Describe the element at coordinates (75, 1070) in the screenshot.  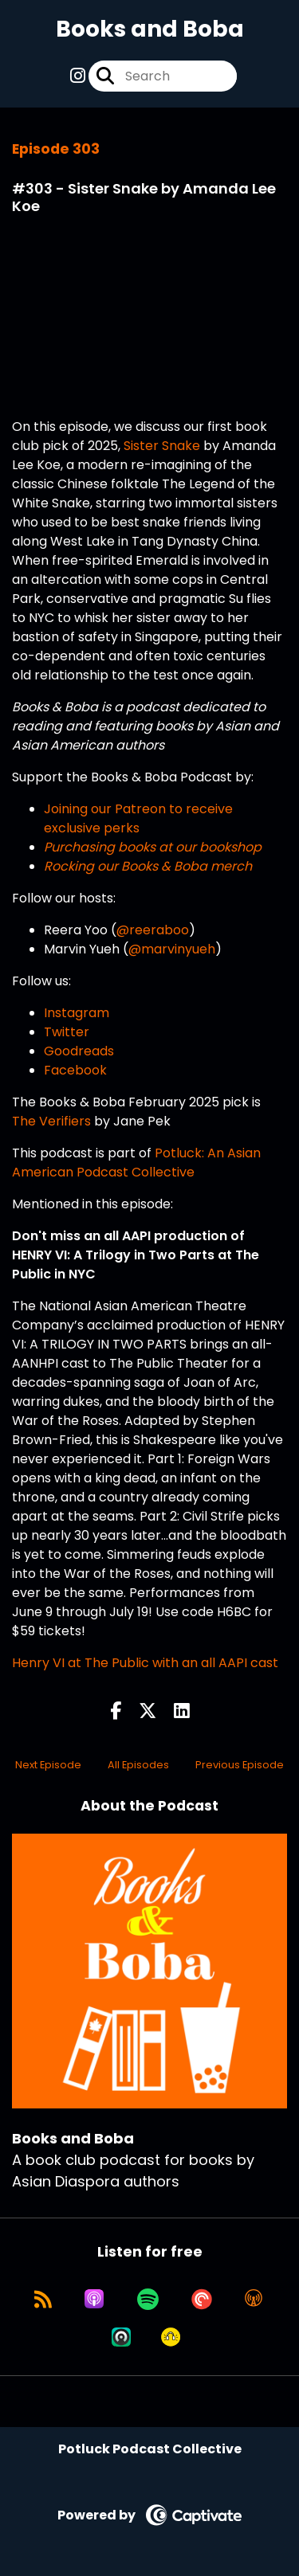
I see `Facebook` at that location.